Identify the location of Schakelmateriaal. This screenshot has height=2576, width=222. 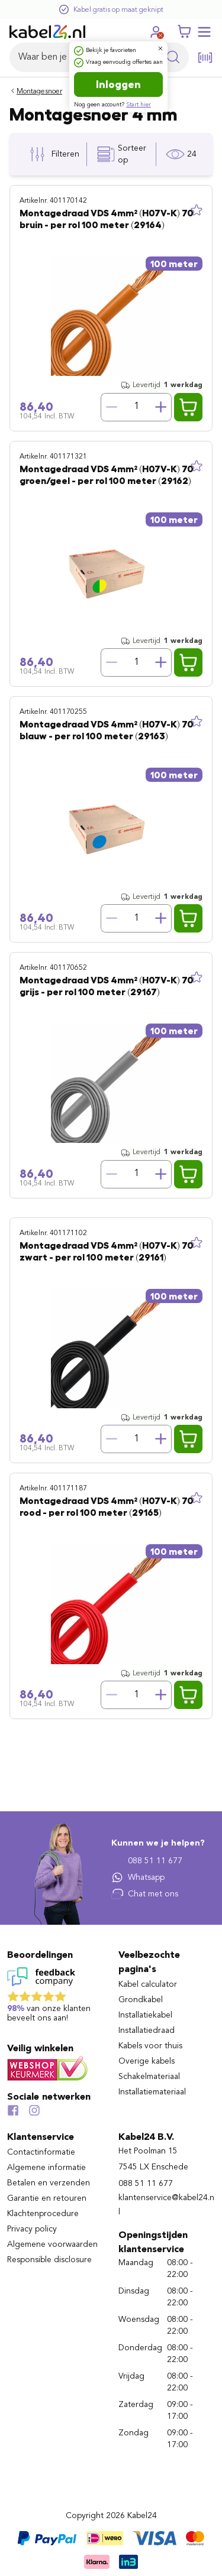
(149, 2077).